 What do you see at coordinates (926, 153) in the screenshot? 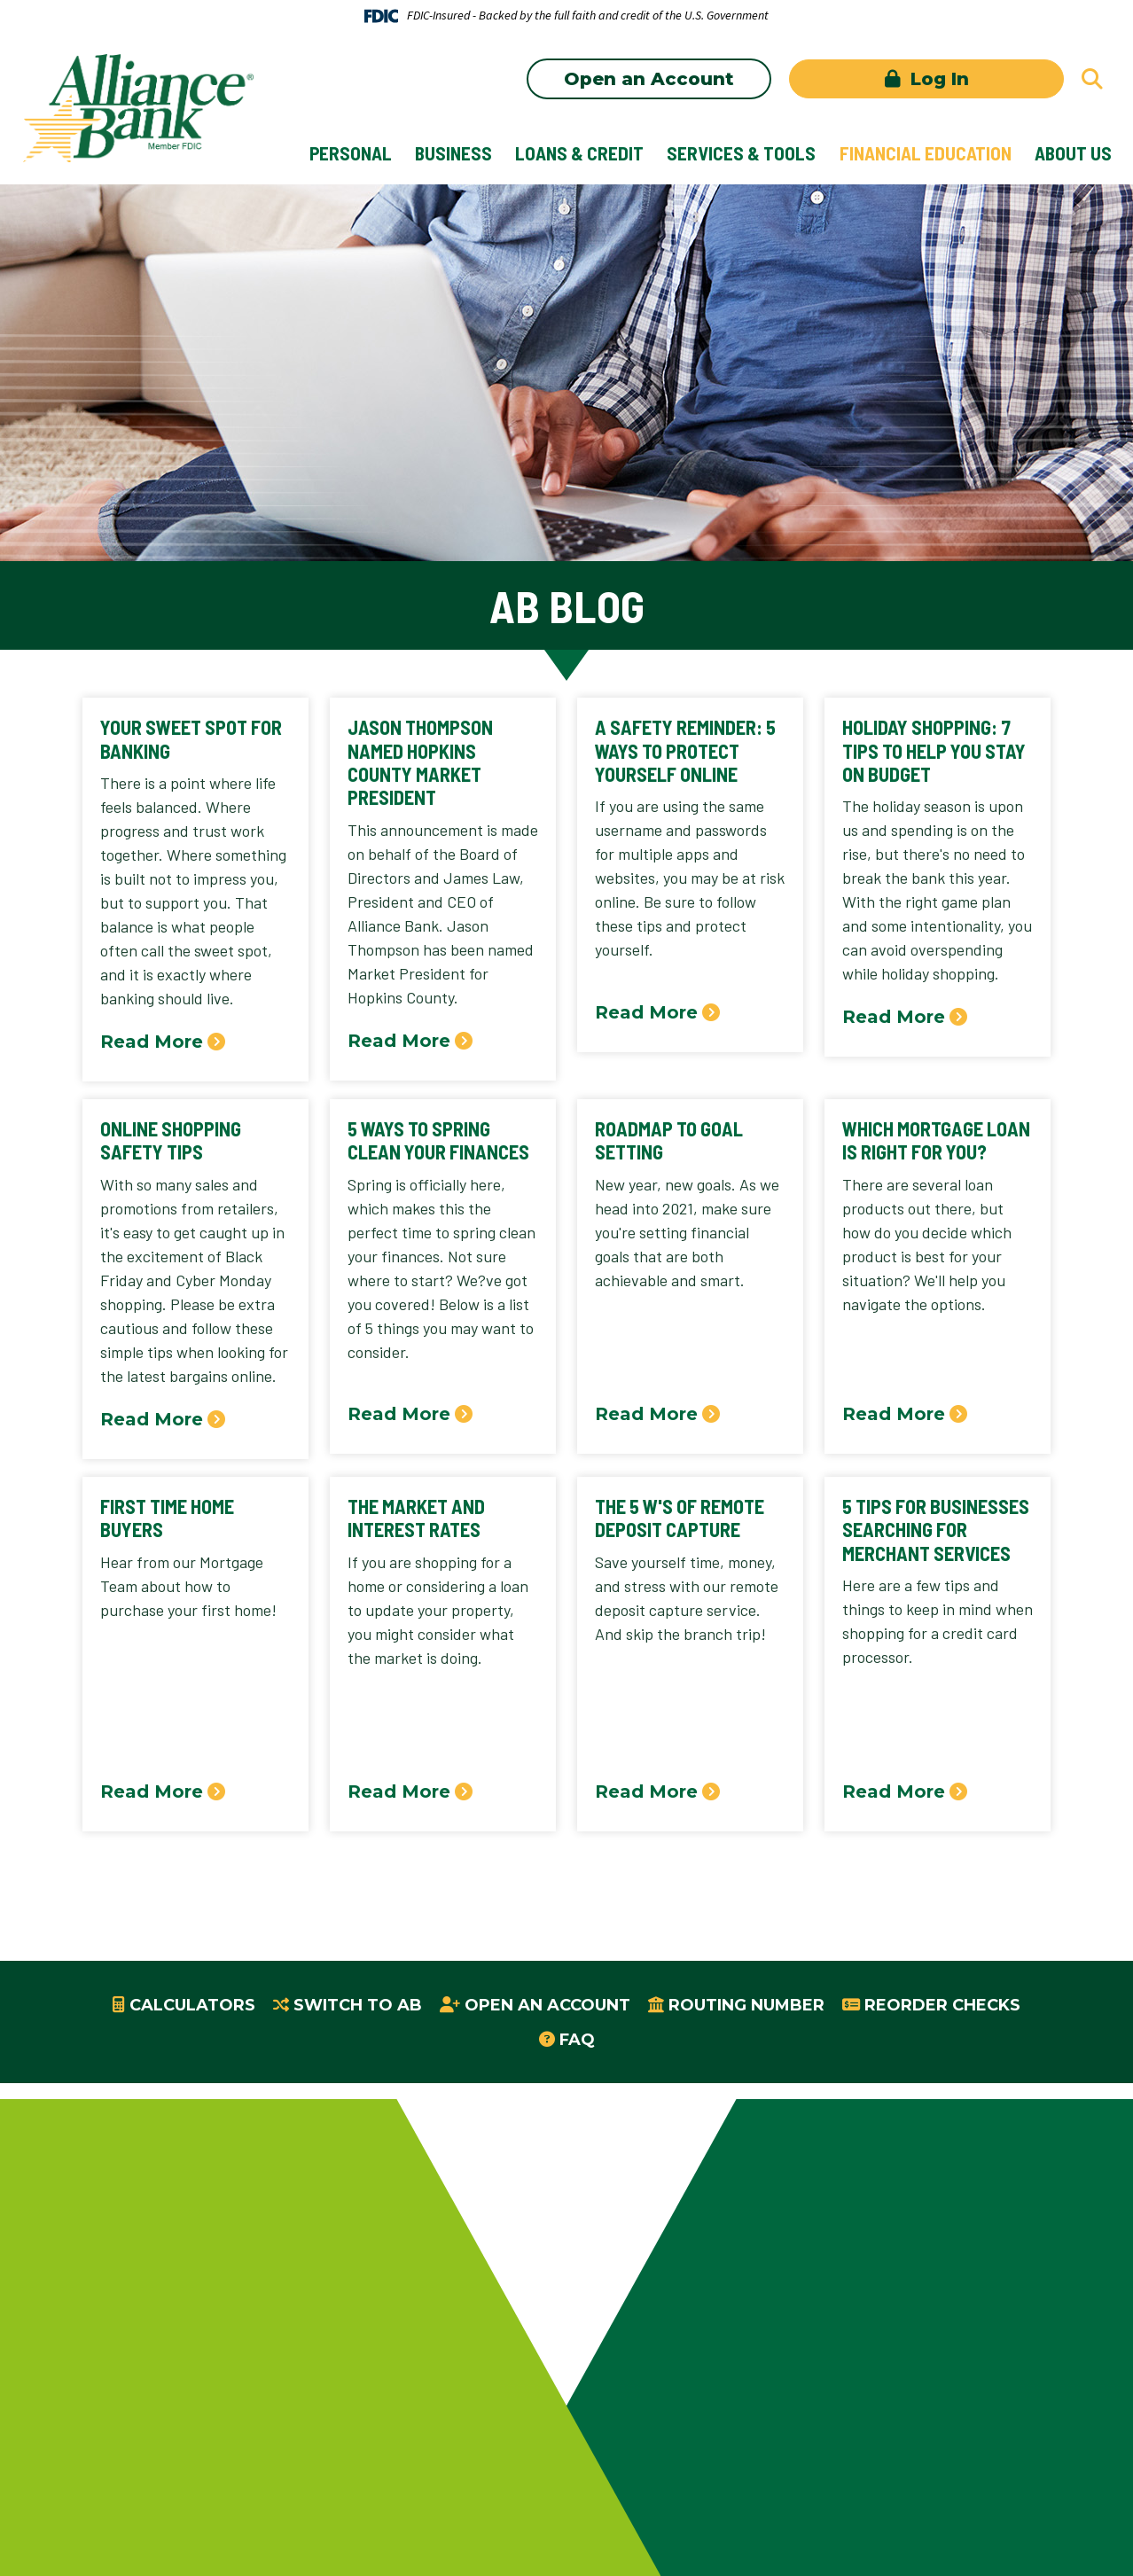
I see `Financial Education [button]` at bounding box center [926, 153].